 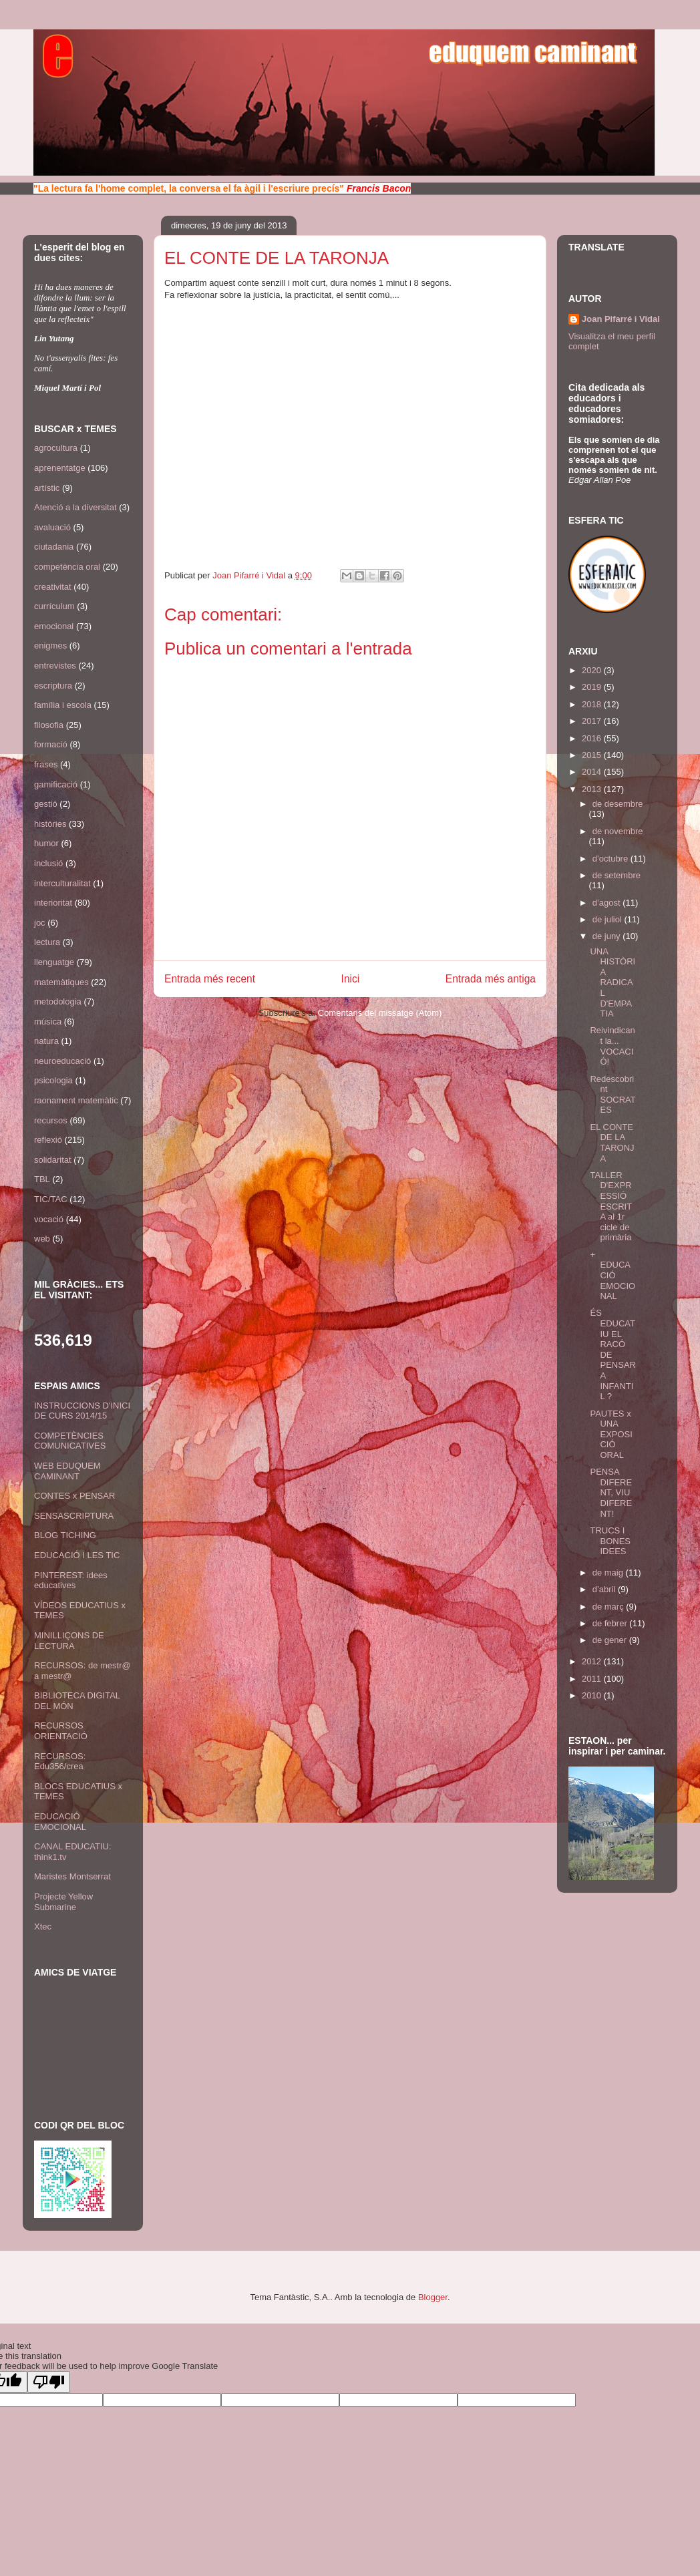 I want to click on TALLER D'EXPRESSIÓ ESCRITA al 1r cicle de primària, so click(x=611, y=1206).